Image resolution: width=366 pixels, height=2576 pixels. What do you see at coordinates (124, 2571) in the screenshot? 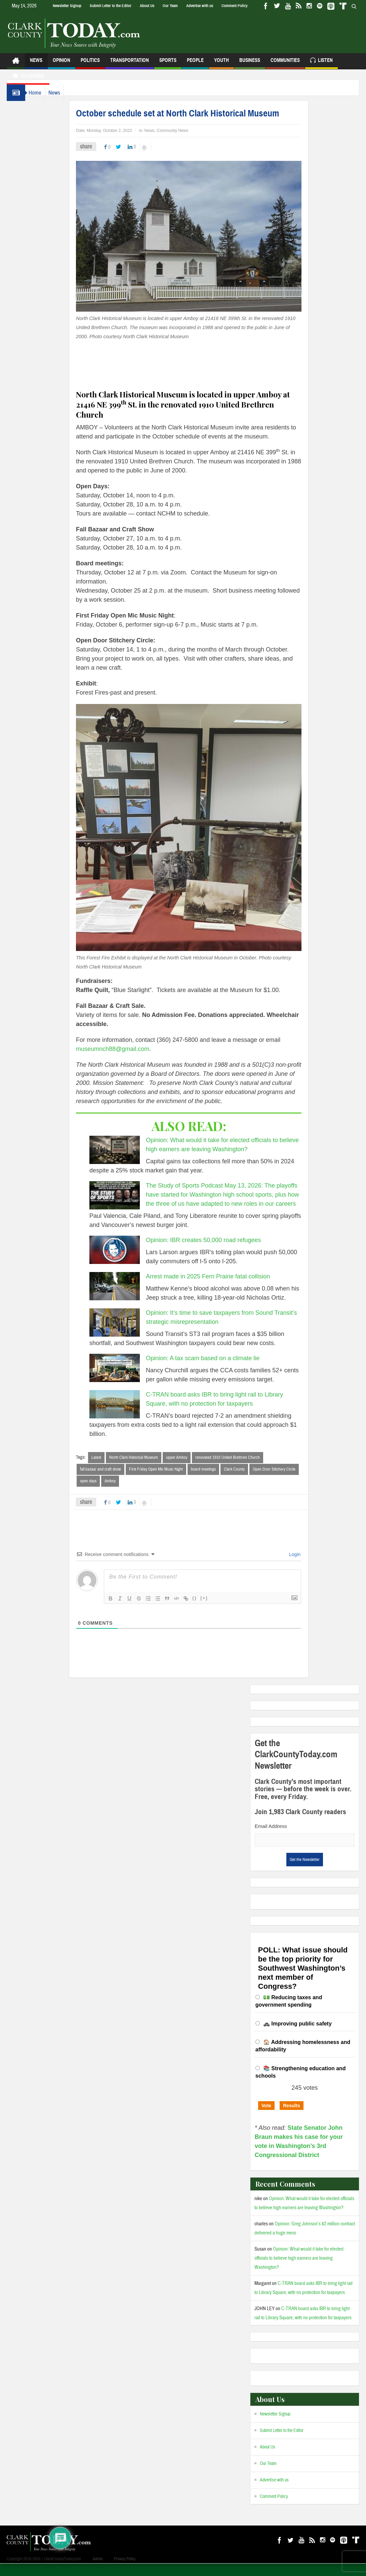
I see `Privacy Policy` at bounding box center [124, 2571].